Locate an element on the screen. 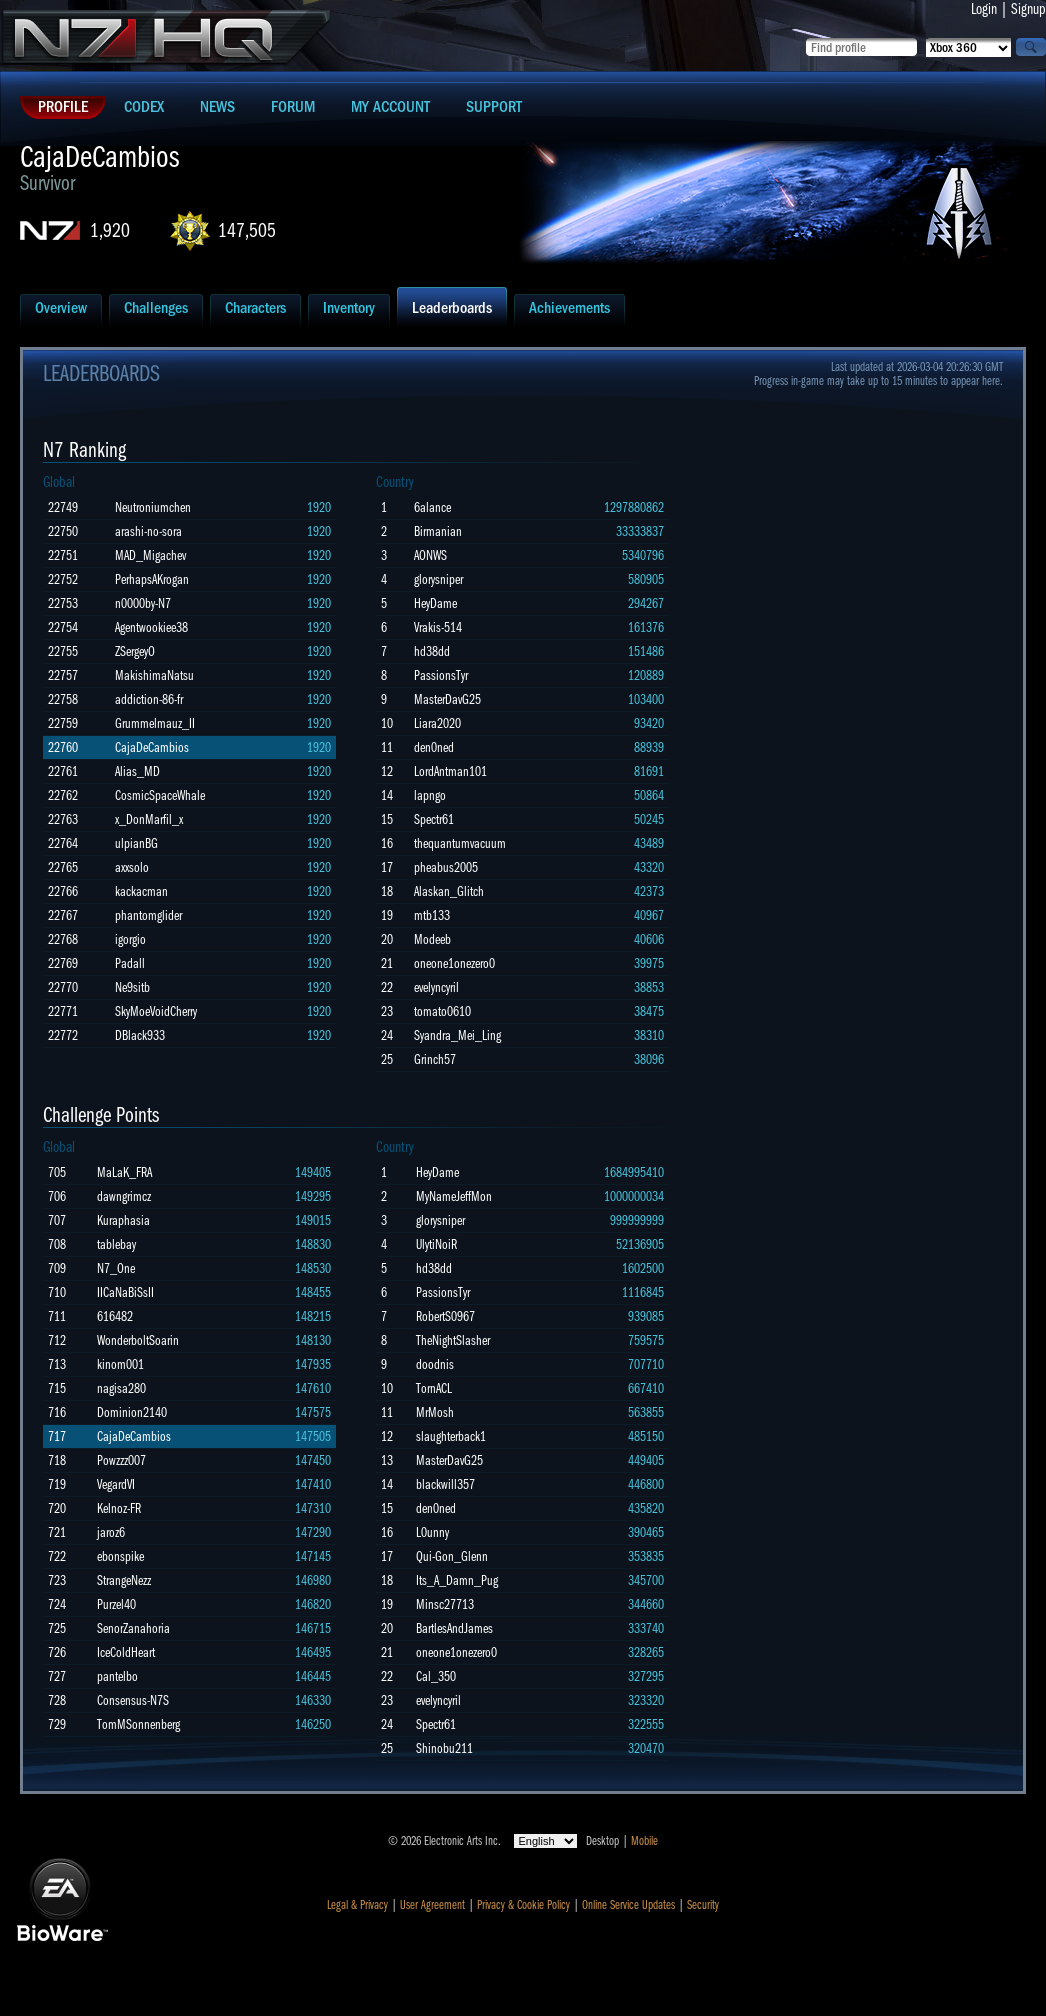 The width and height of the screenshot is (1046, 2016). 6alance is located at coordinates (432, 507).